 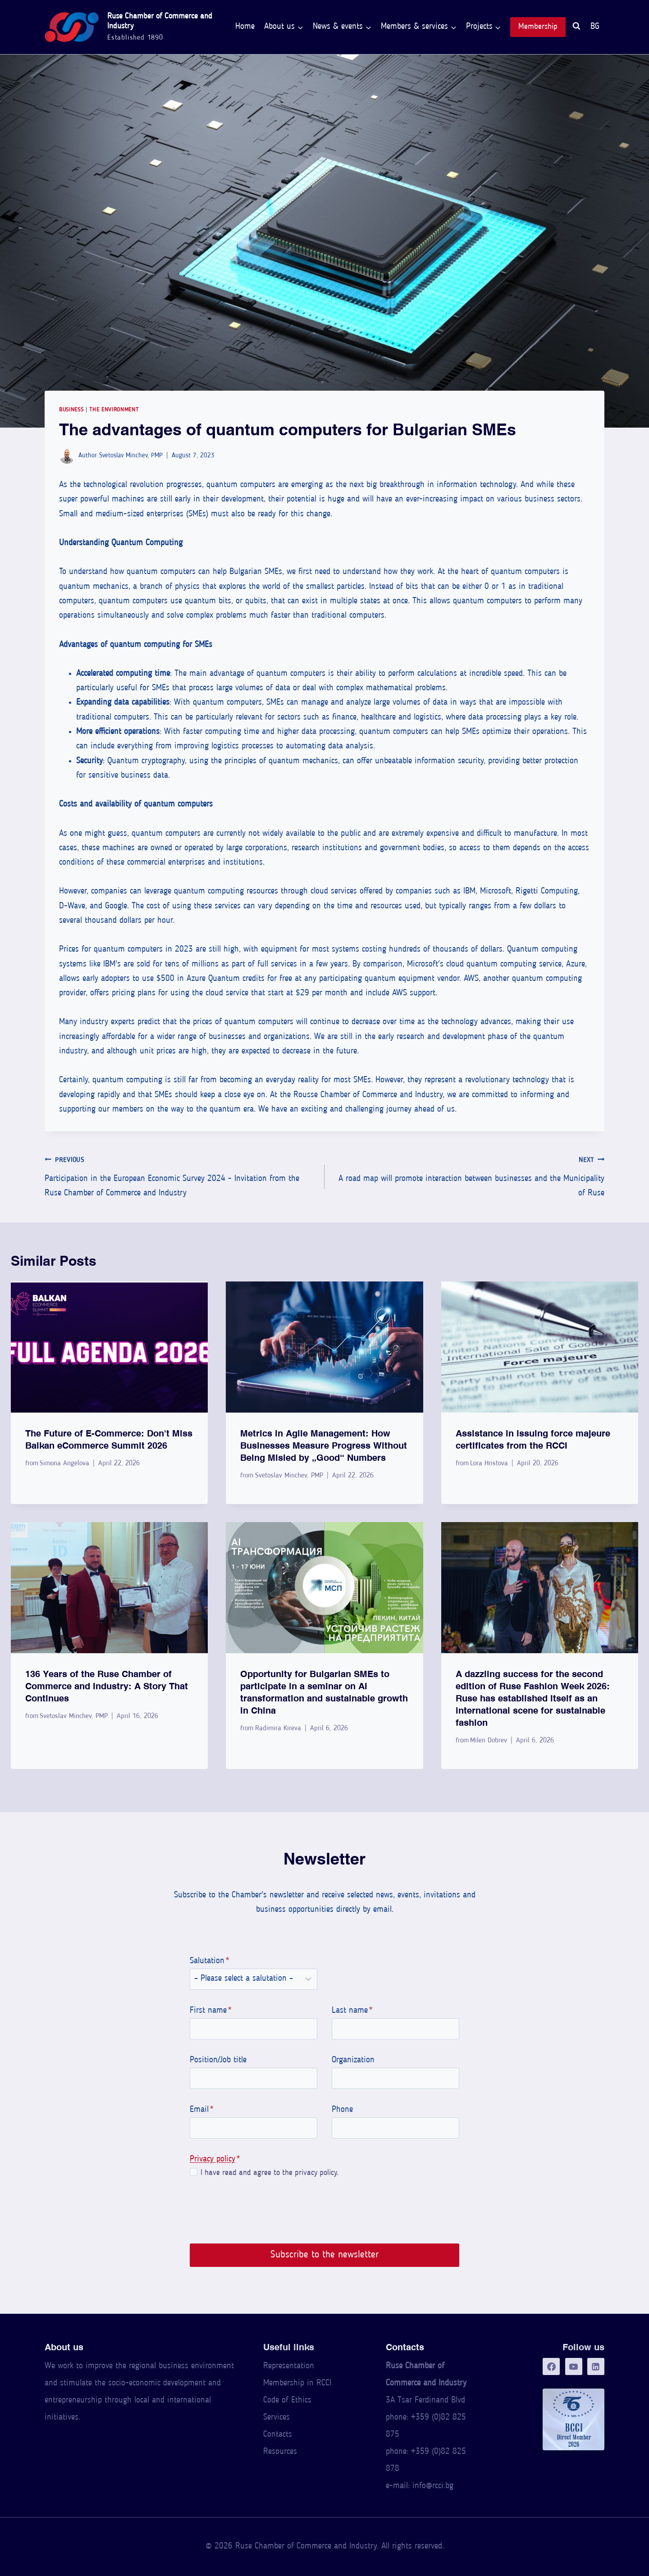 What do you see at coordinates (297, 2383) in the screenshot?
I see `Membership in RCCI` at bounding box center [297, 2383].